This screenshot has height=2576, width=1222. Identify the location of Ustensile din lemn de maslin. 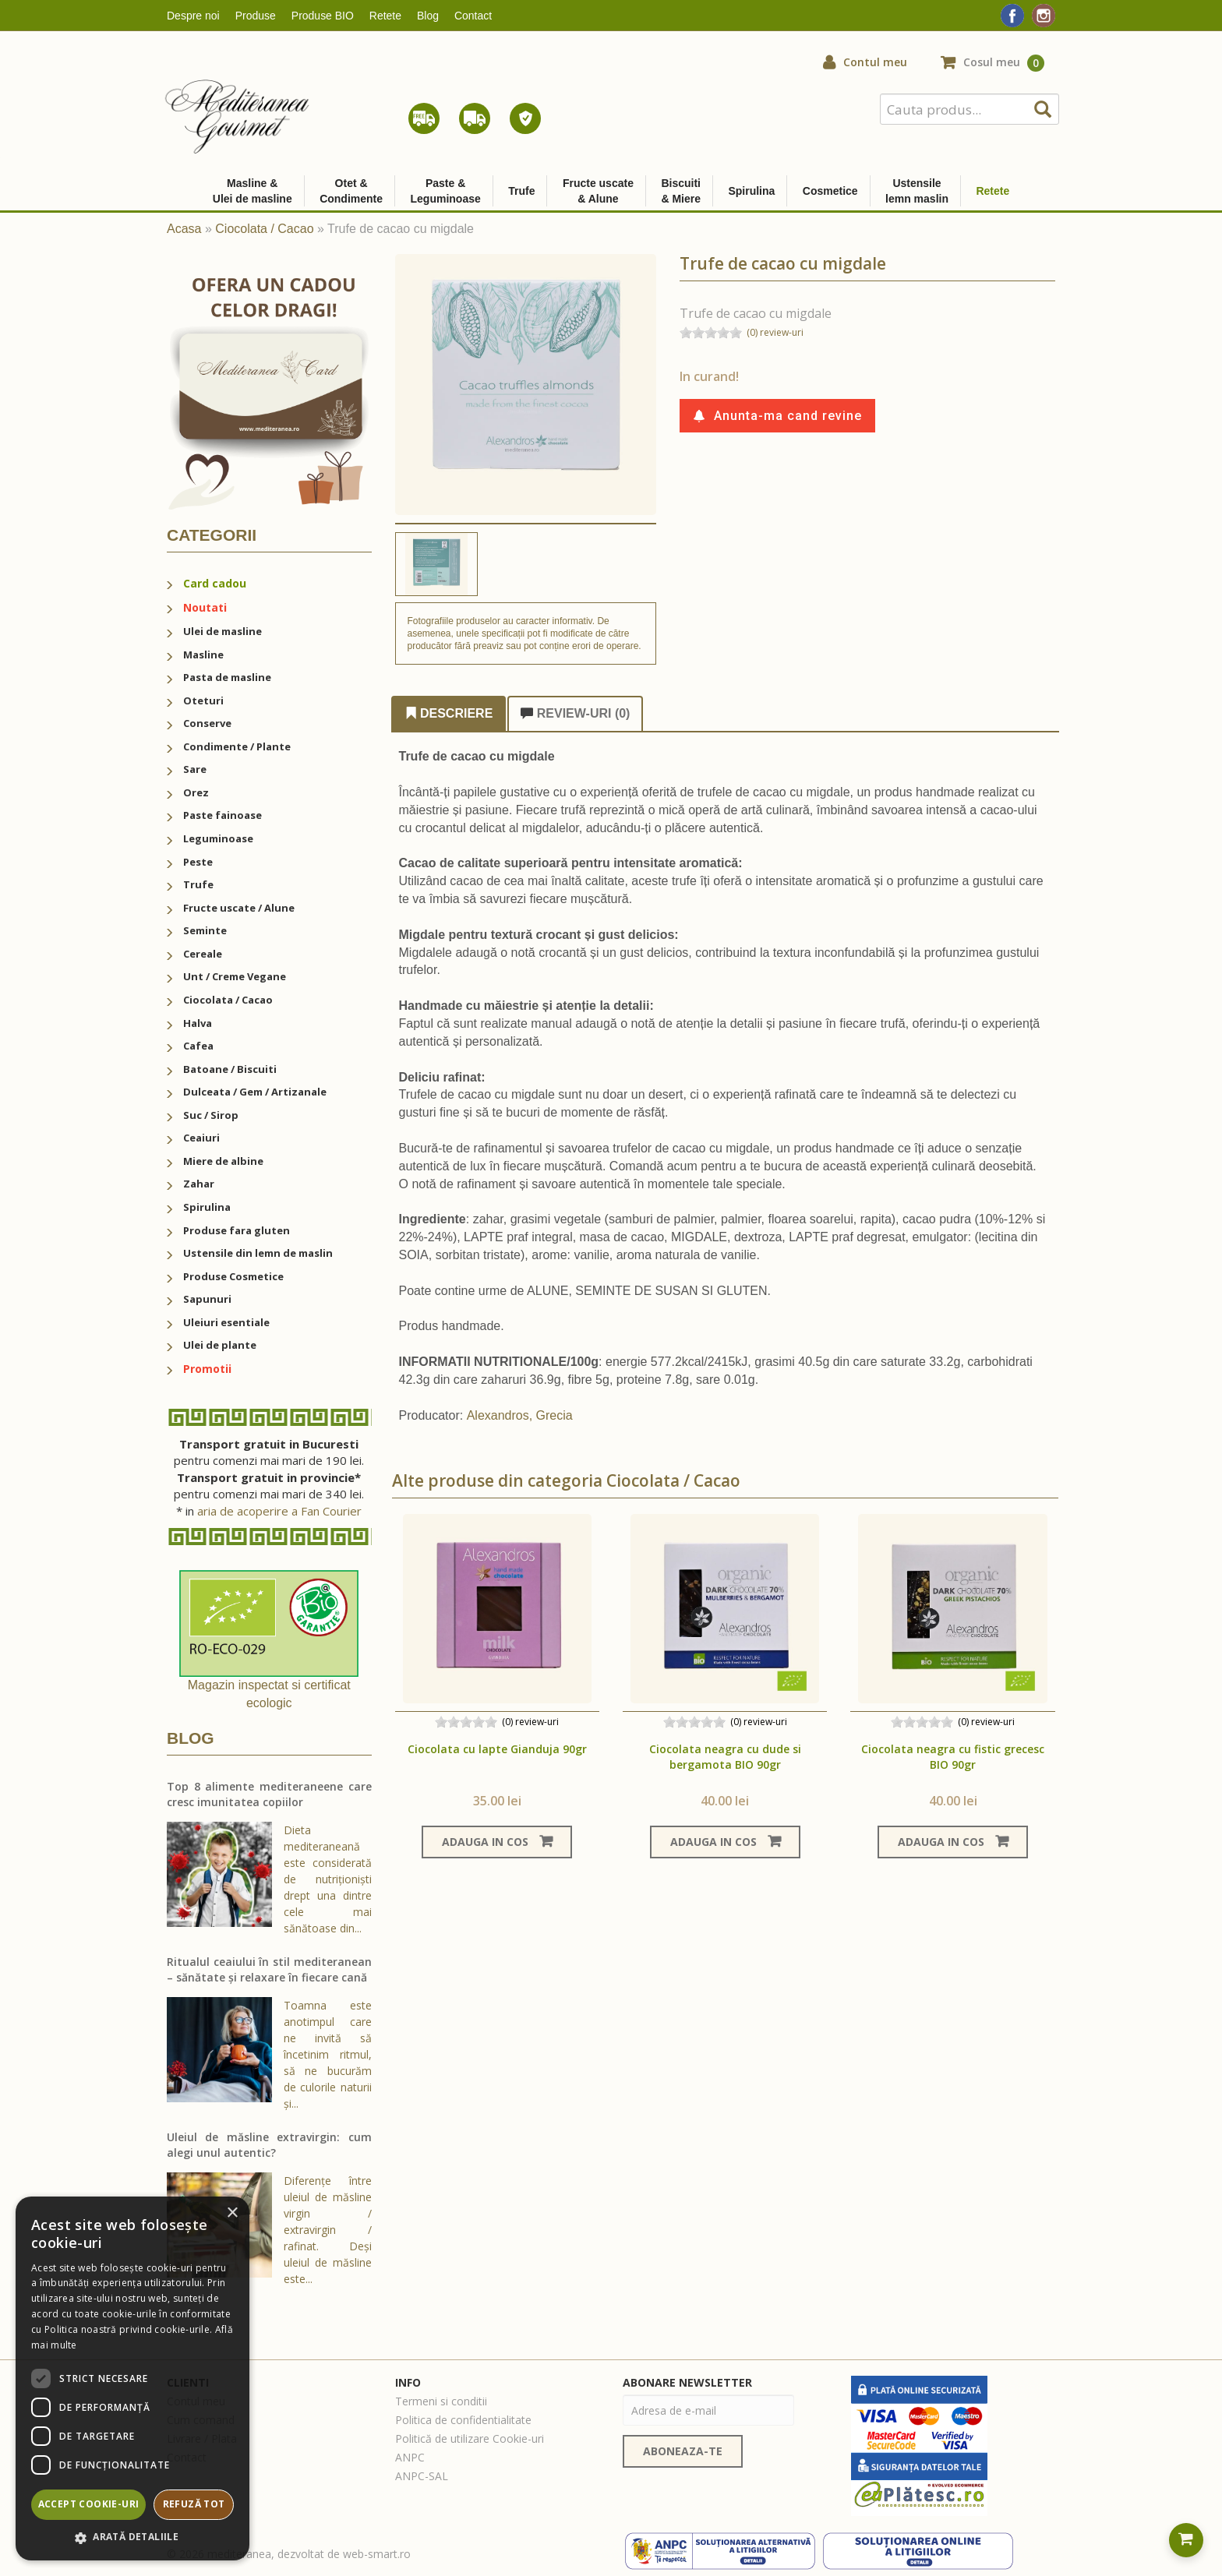
(258, 1253).